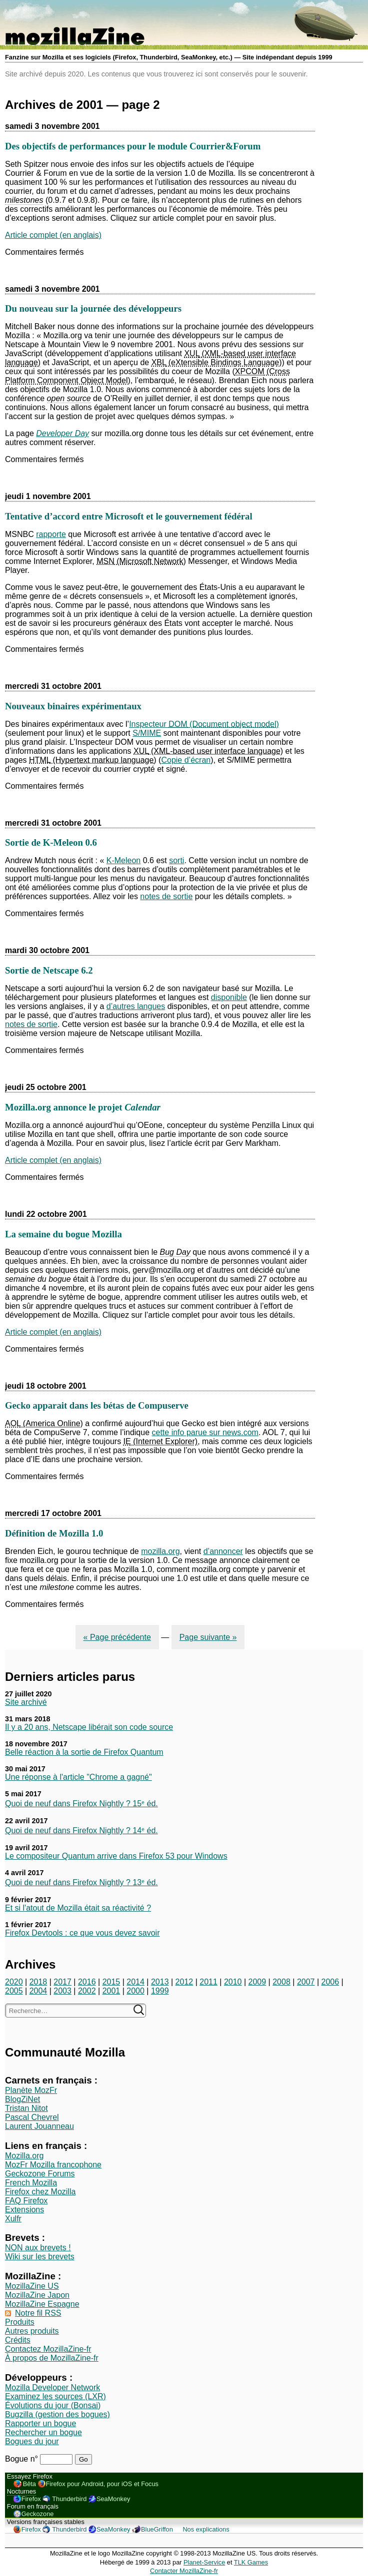  What do you see at coordinates (39, 2126) in the screenshot?
I see `Laurent Jouanneau` at bounding box center [39, 2126].